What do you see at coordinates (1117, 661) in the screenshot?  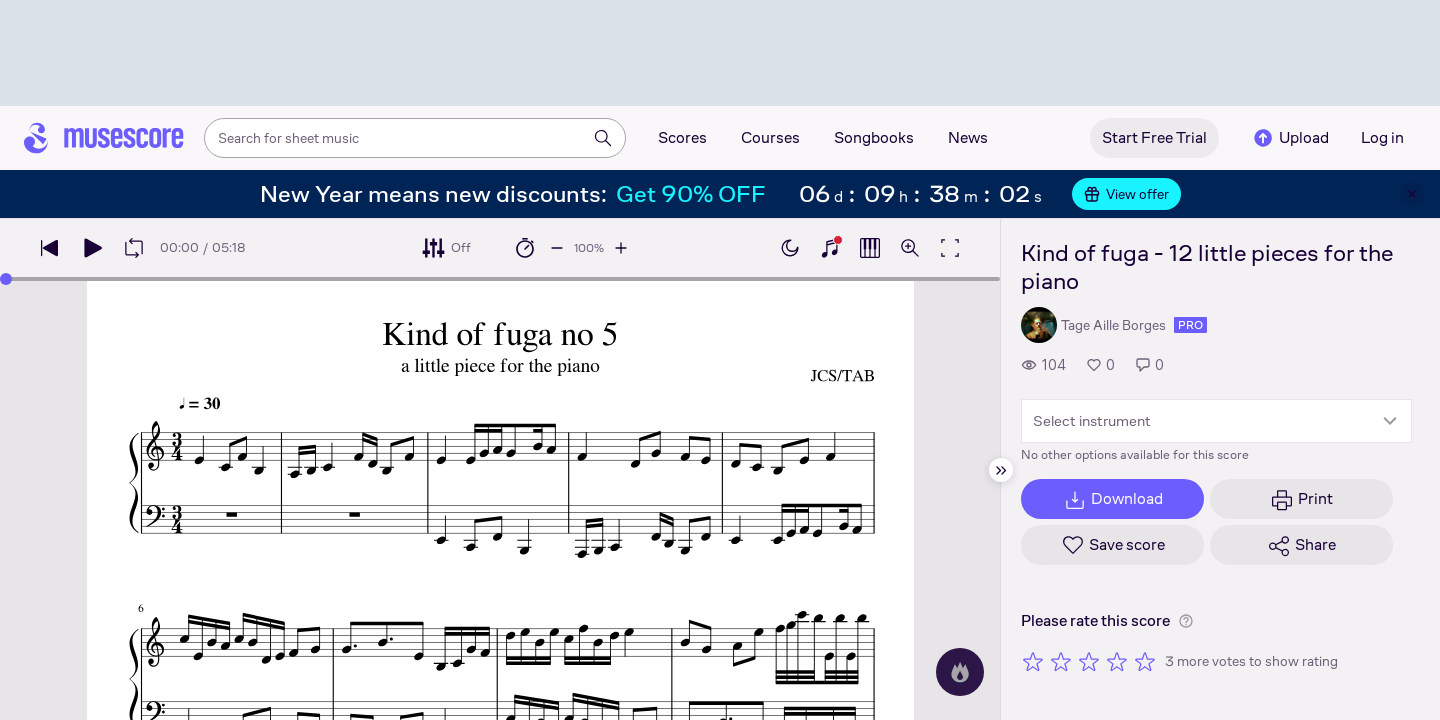 I see `[Rate 4 out of 5 stars]` at bounding box center [1117, 661].